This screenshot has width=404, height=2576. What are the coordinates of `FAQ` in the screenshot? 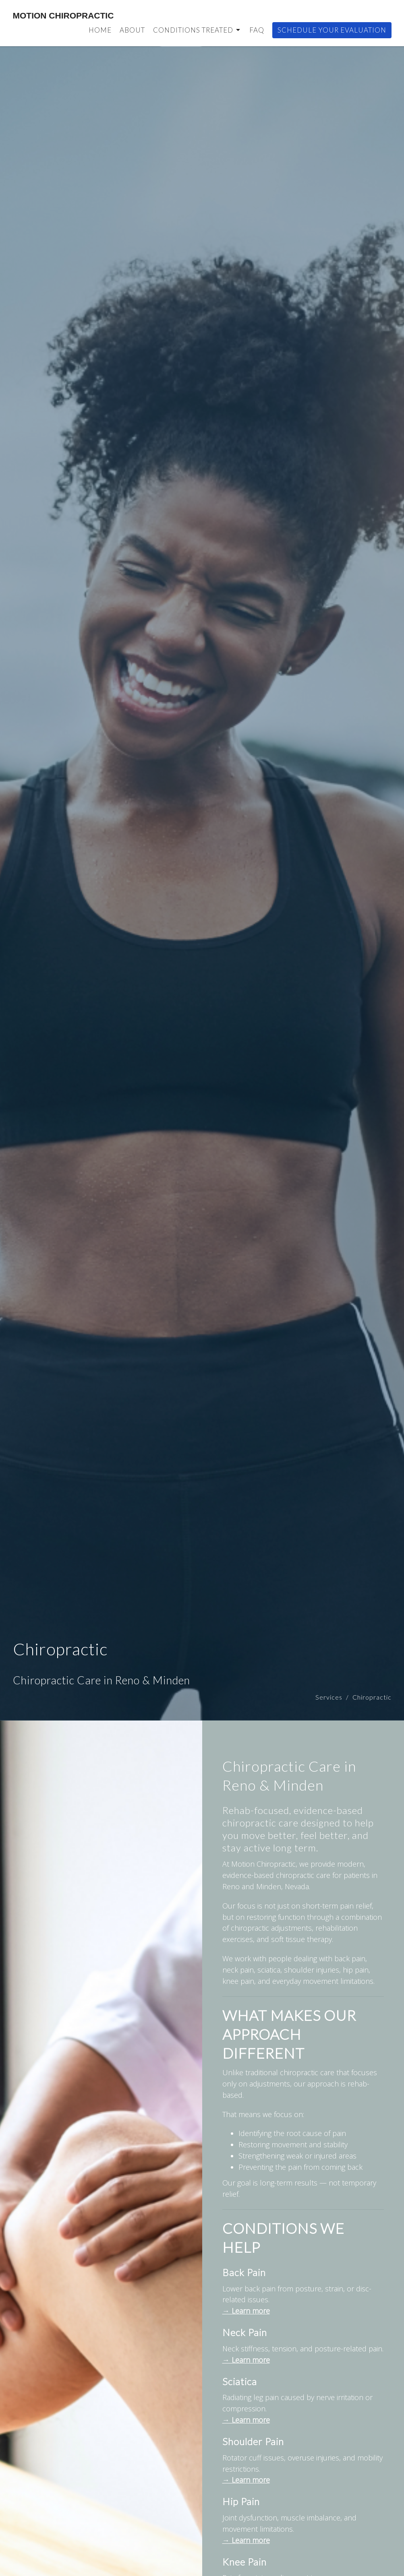 It's located at (256, 30).